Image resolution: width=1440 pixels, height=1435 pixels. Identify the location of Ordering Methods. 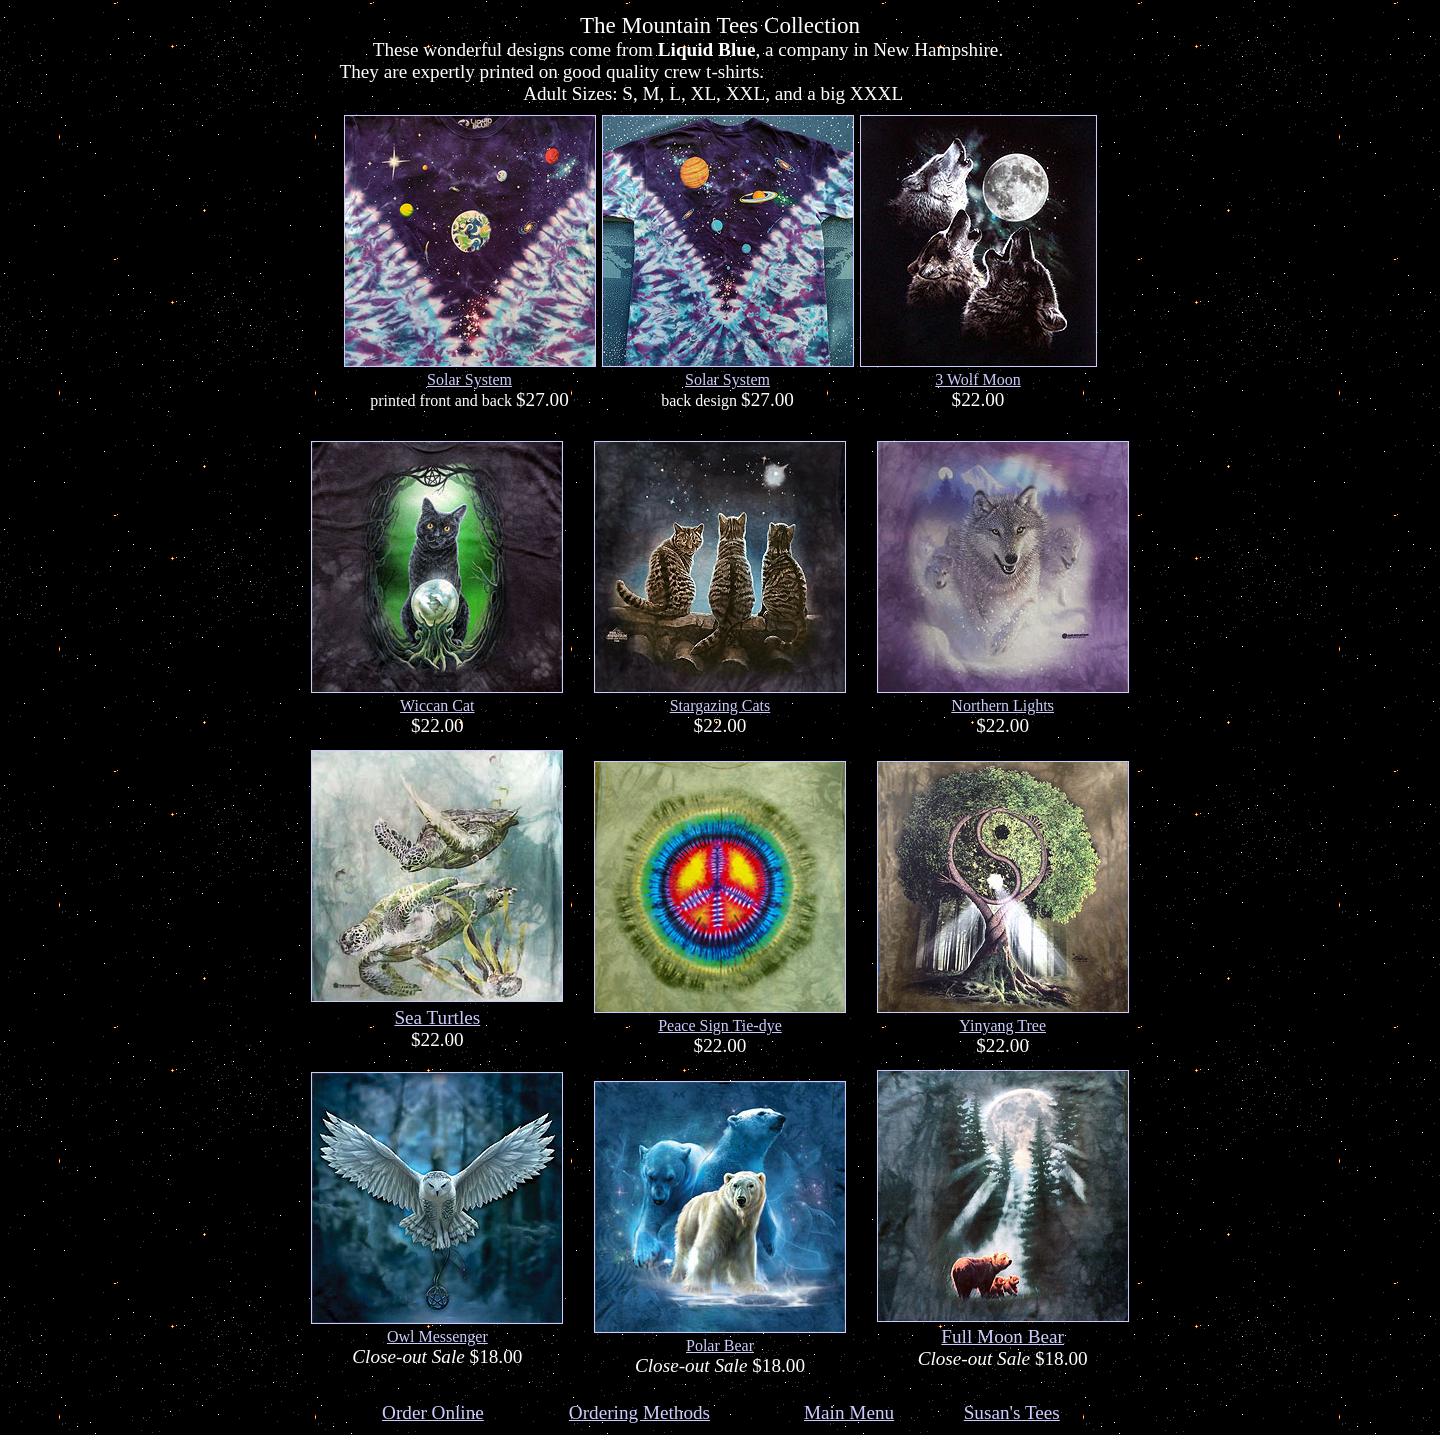
(639, 1412).